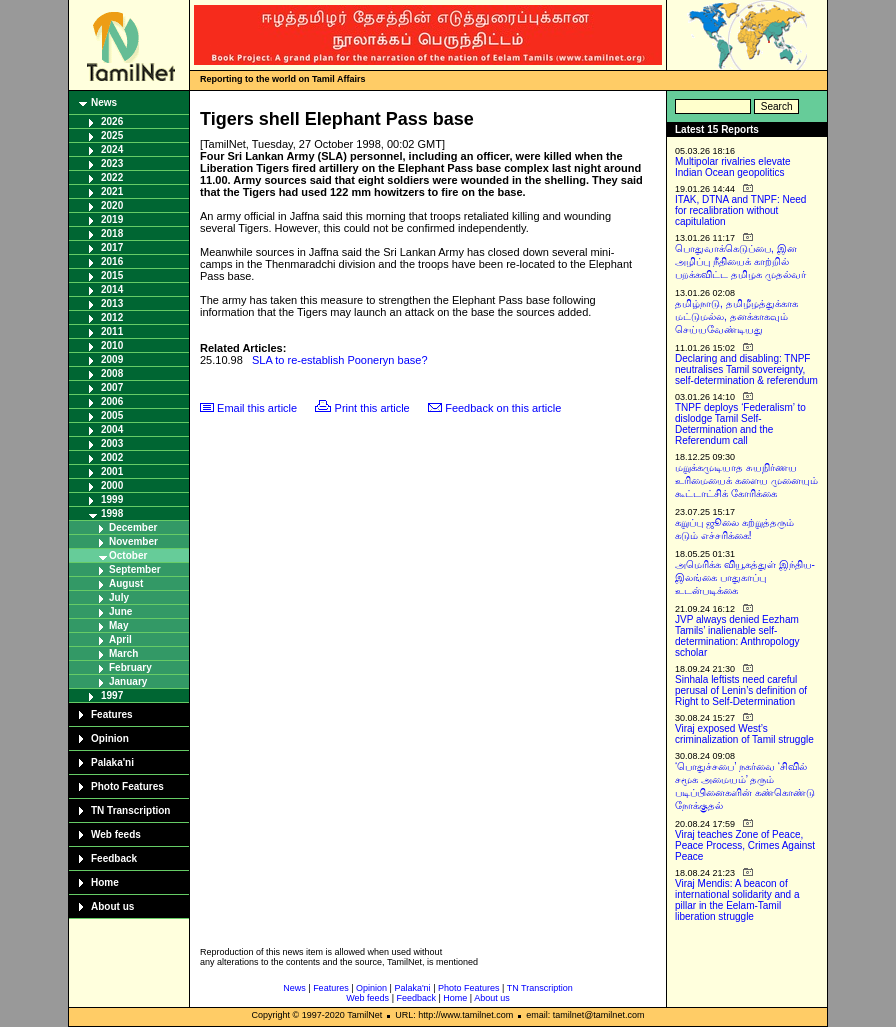  Describe the element at coordinates (130, 667) in the screenshot. I see `February` at that location.